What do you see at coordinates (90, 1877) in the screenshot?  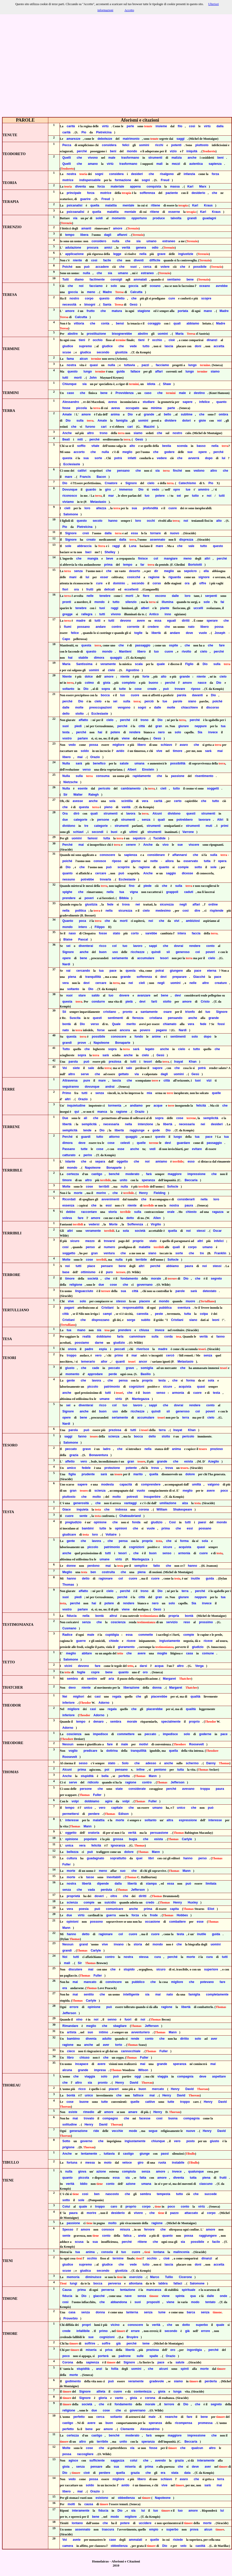 I see `tasse` at bounding box center [90, 1877].